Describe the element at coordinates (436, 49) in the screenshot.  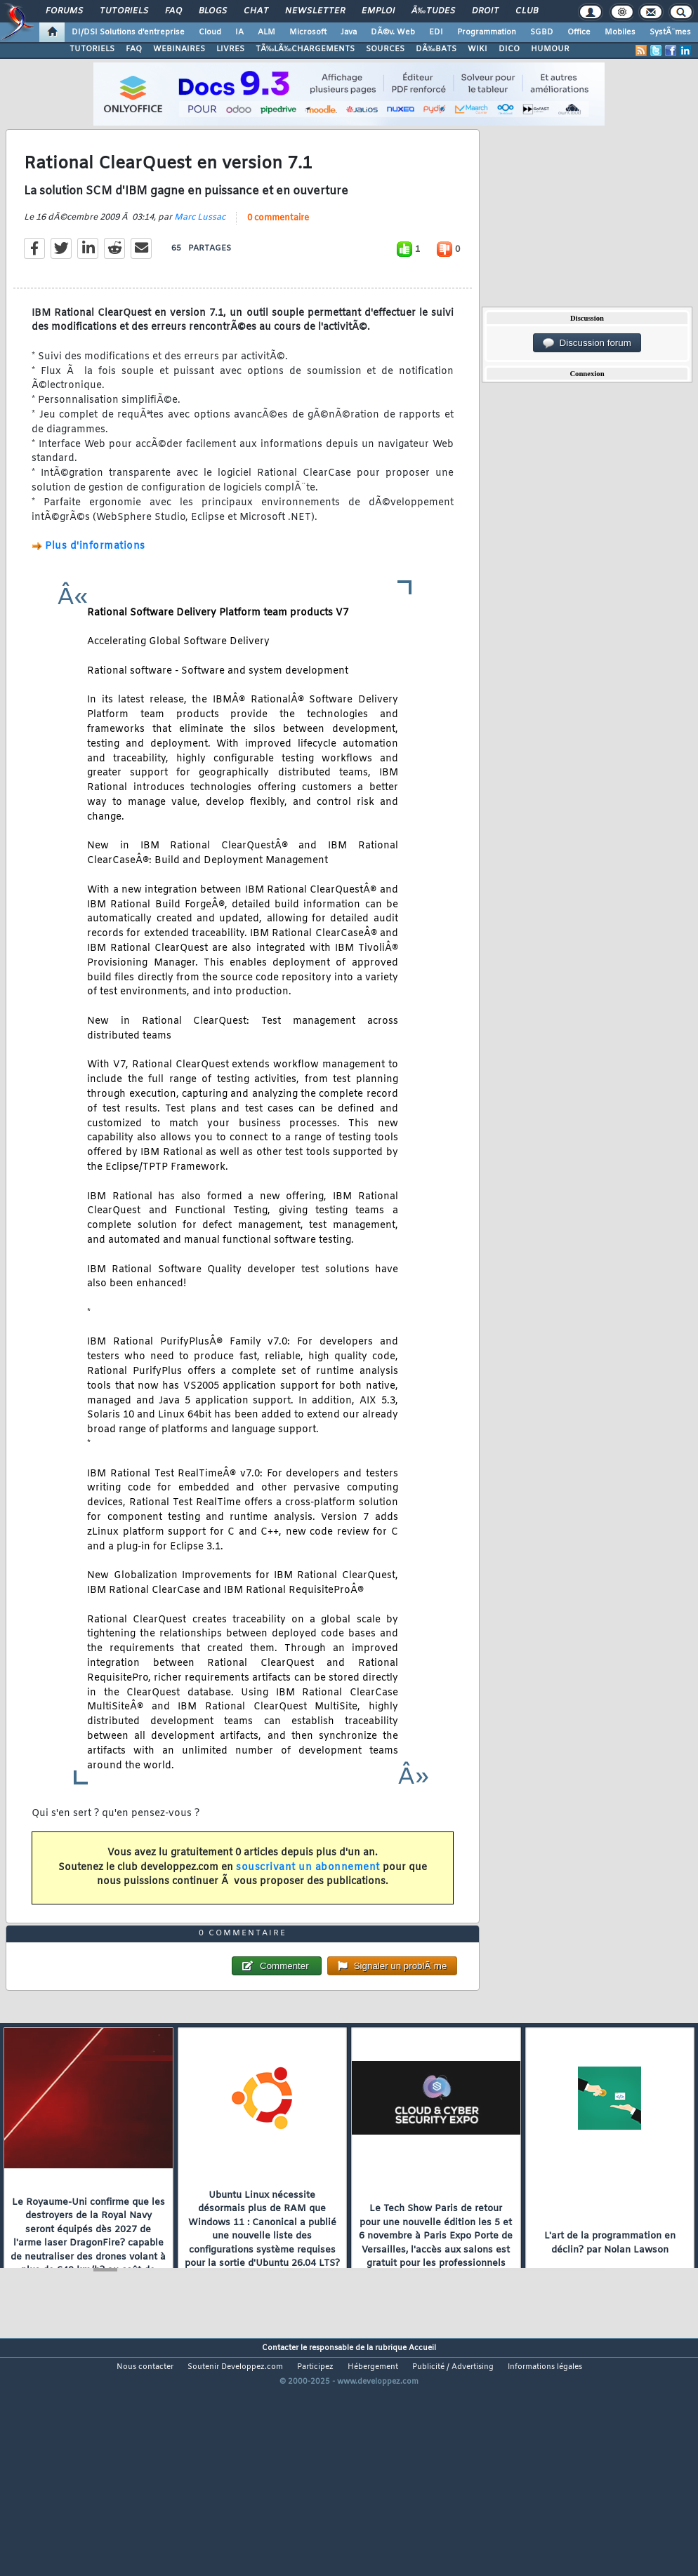
I see `DÃ‰BATS` at that location.